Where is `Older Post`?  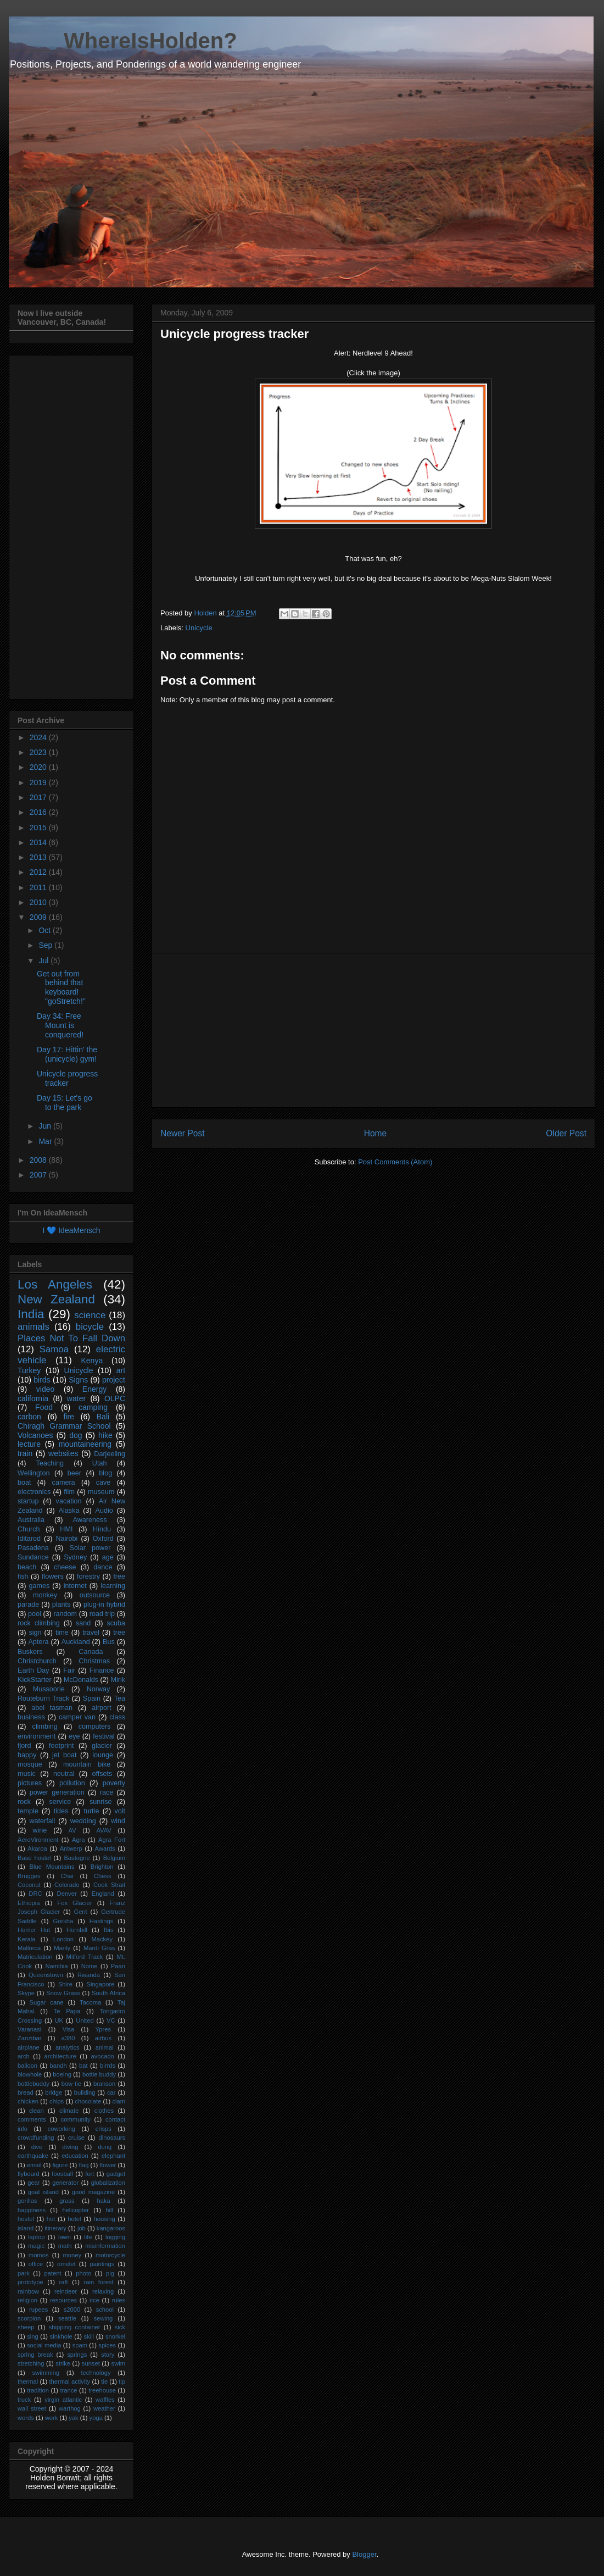
Older Post is located at coordinates (566, 1133).